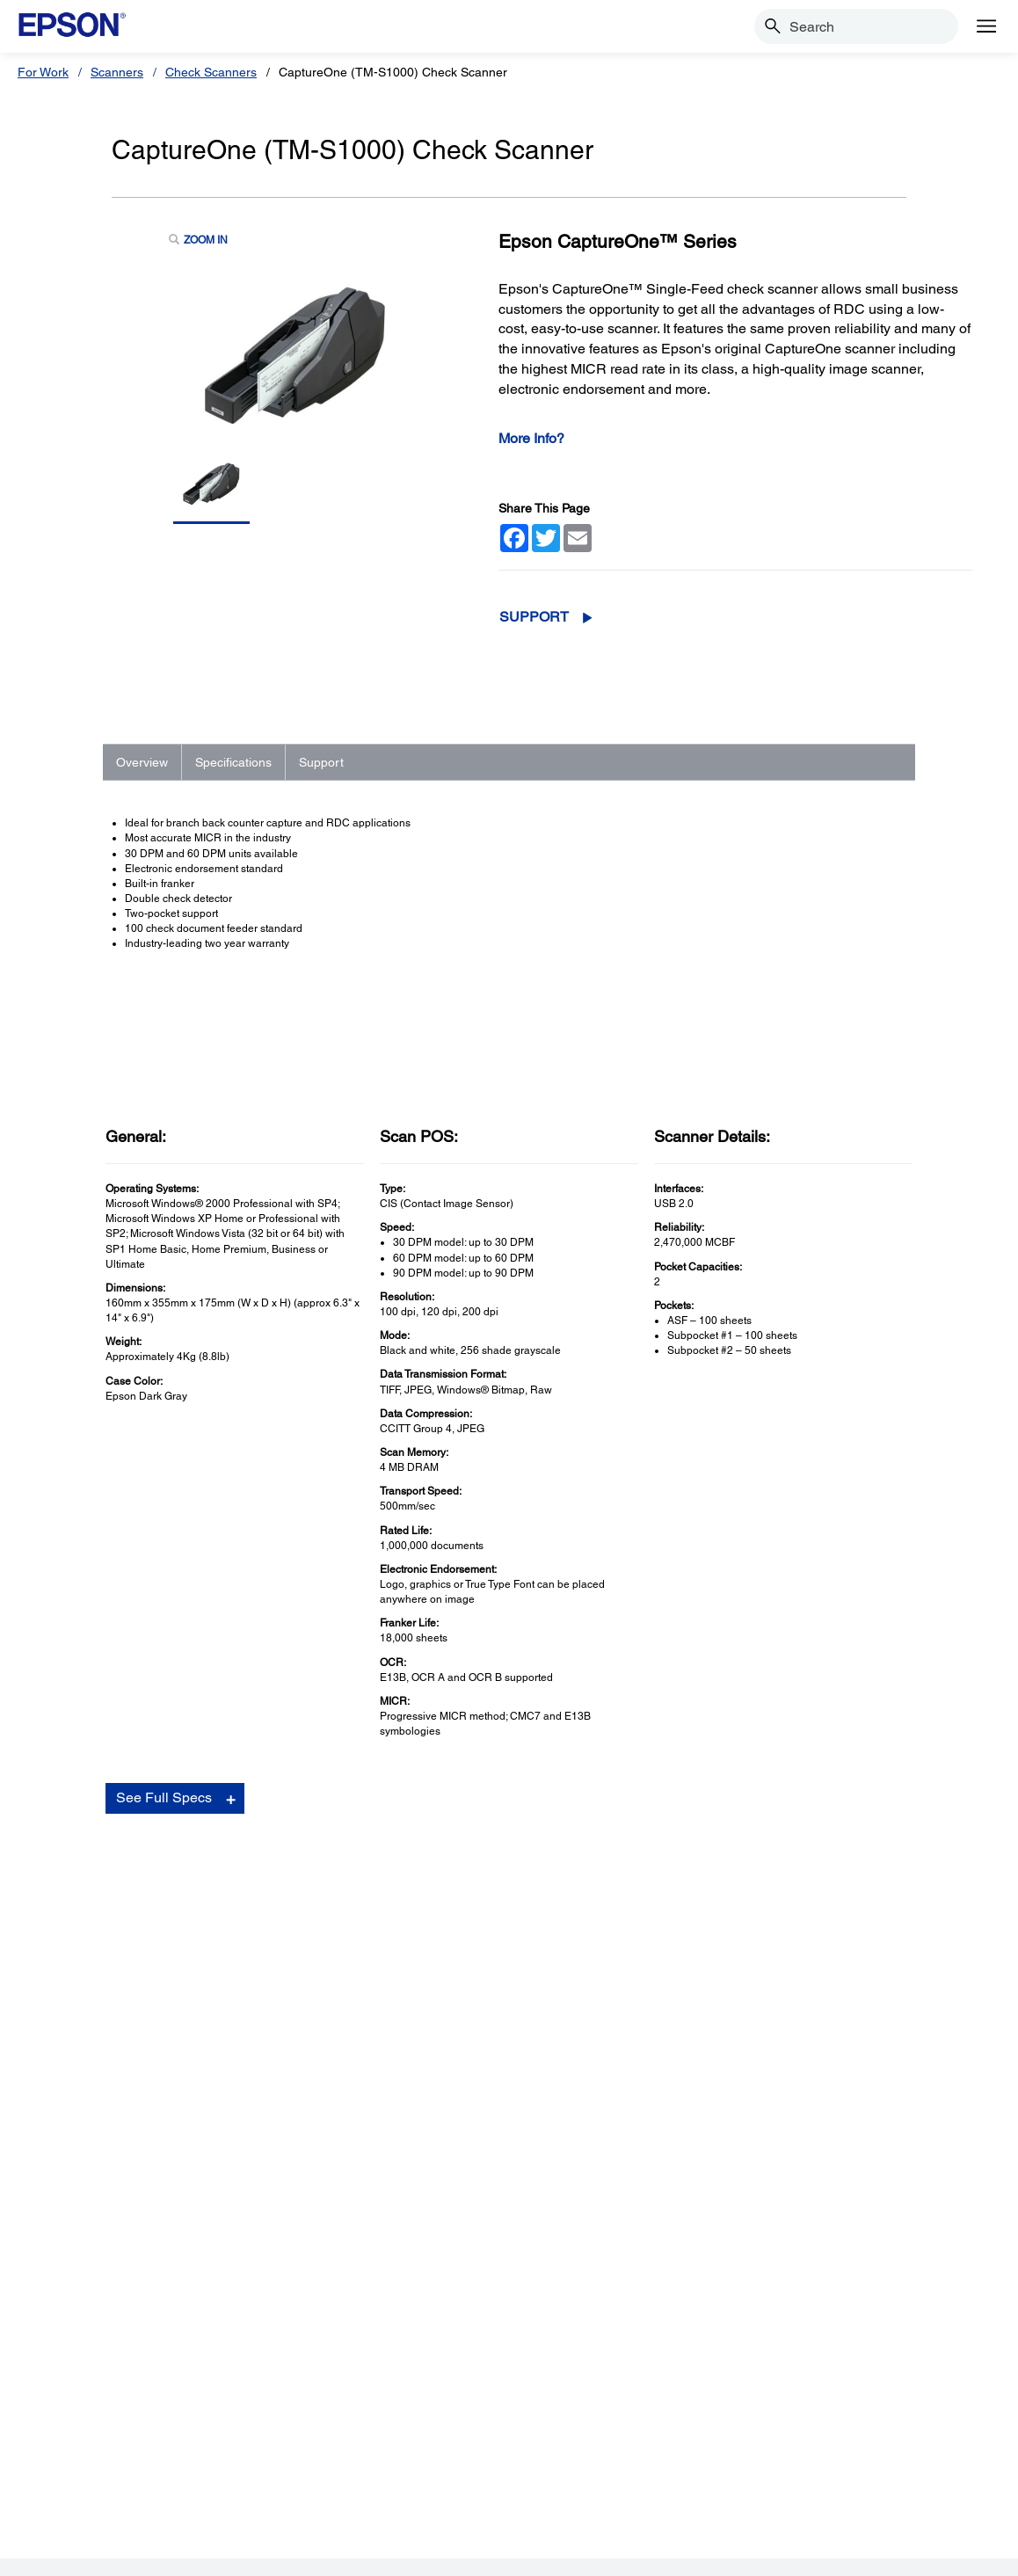  Describe the element at coordinates (303, 2228) in the screenshot. I see `Printers [SupportPrinters]` at that location.